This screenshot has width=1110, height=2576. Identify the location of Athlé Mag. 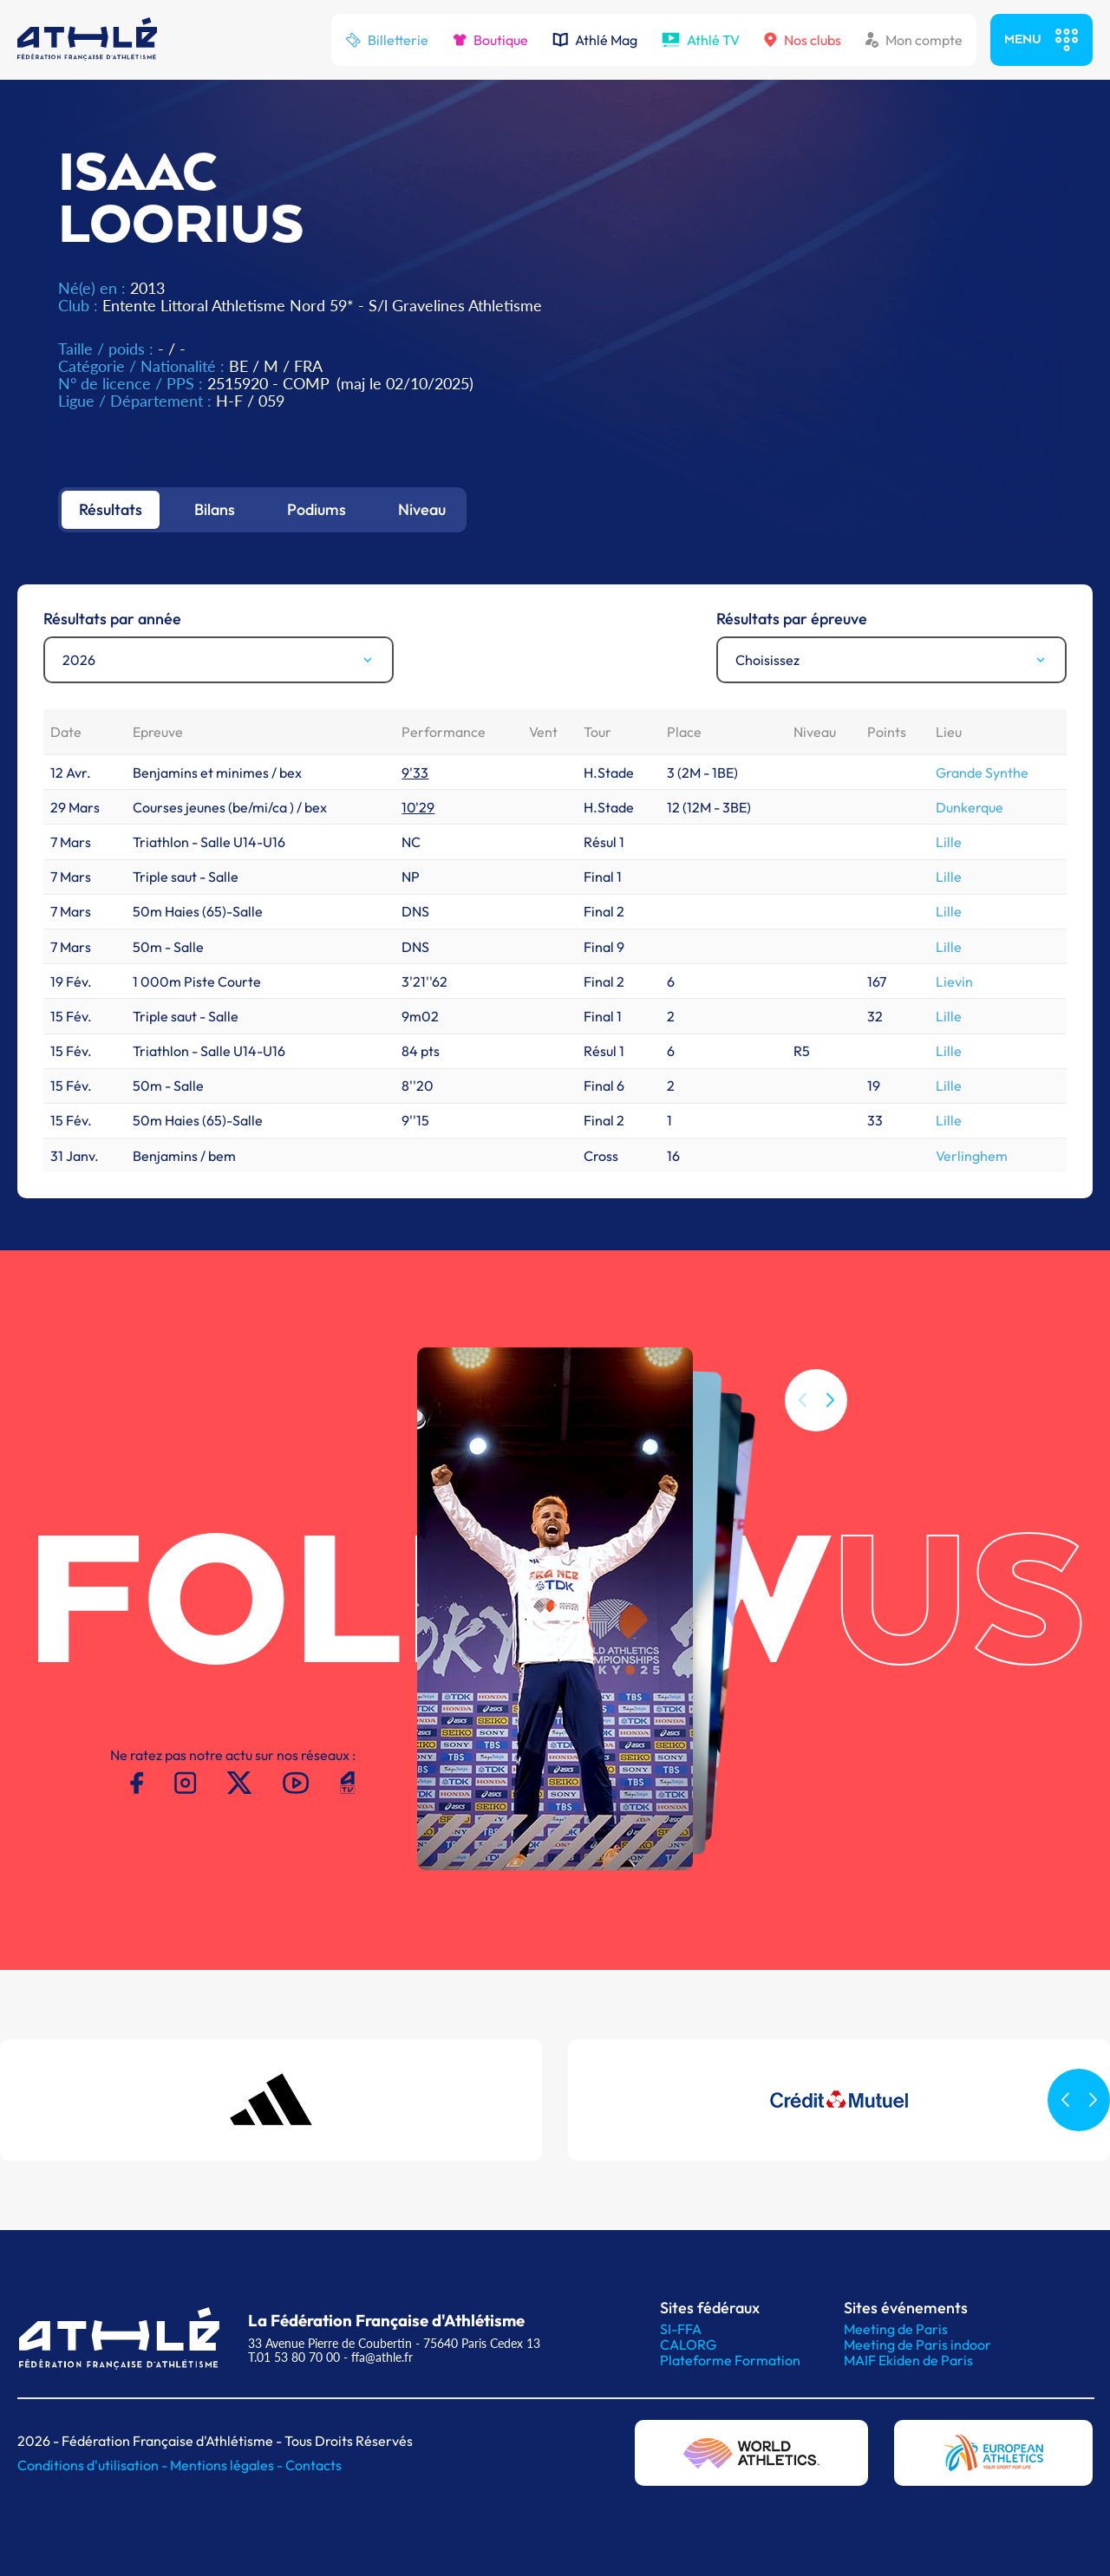
(594, 40).